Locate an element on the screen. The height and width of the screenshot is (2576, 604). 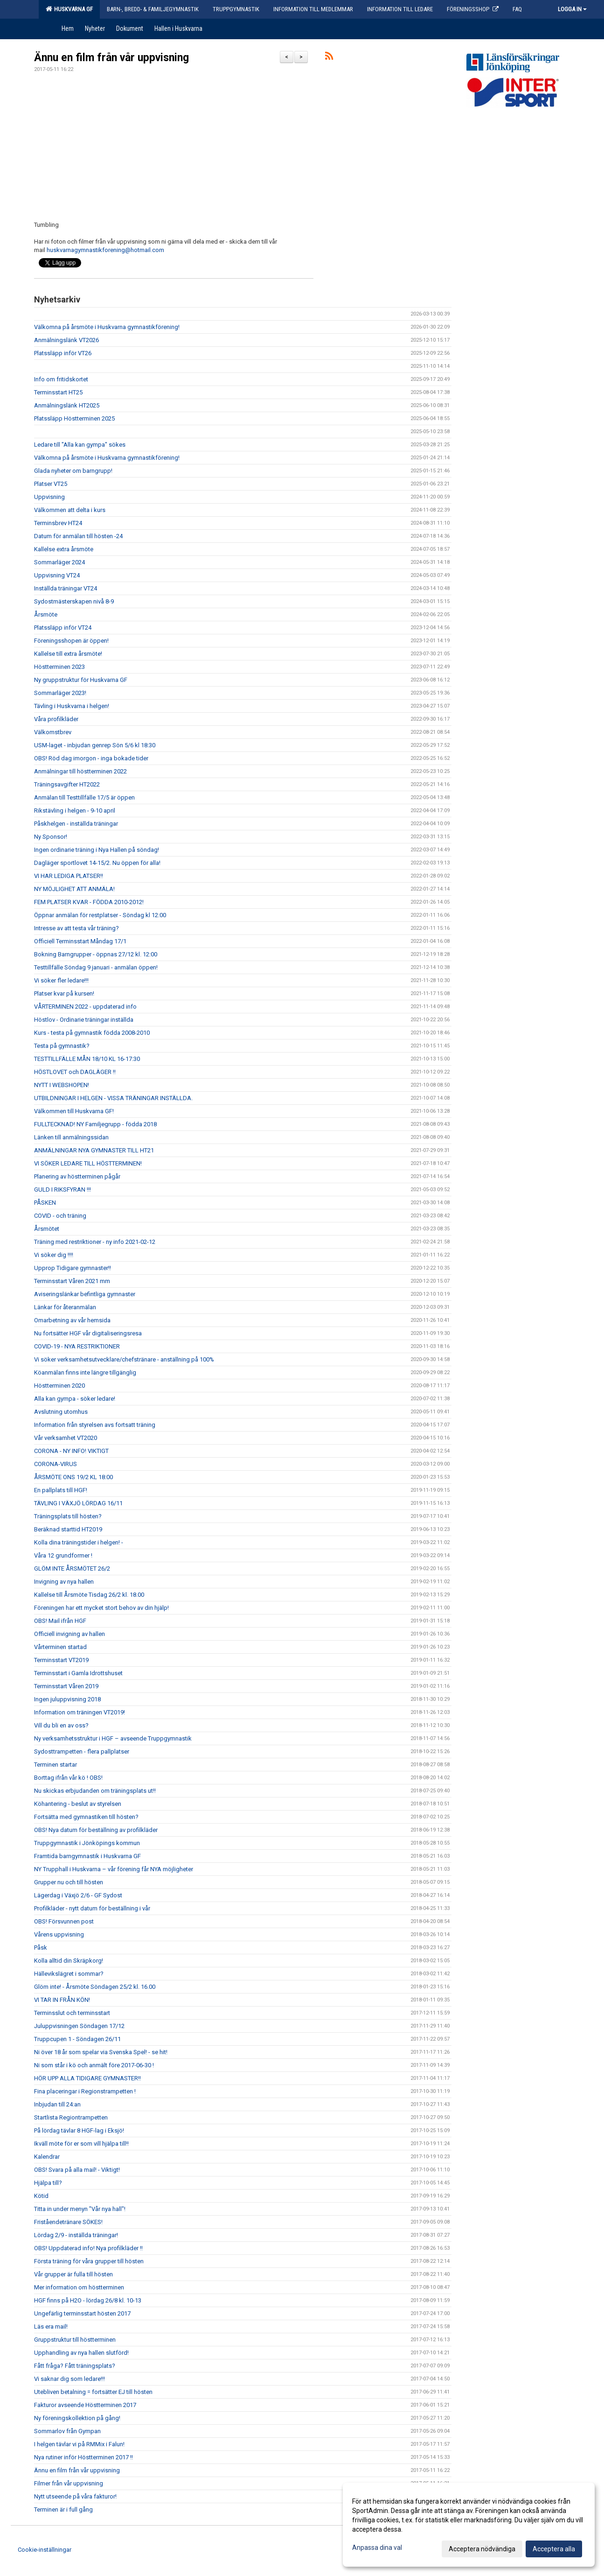
CORONA-VIRUS is located at coordinates (55, 1463).